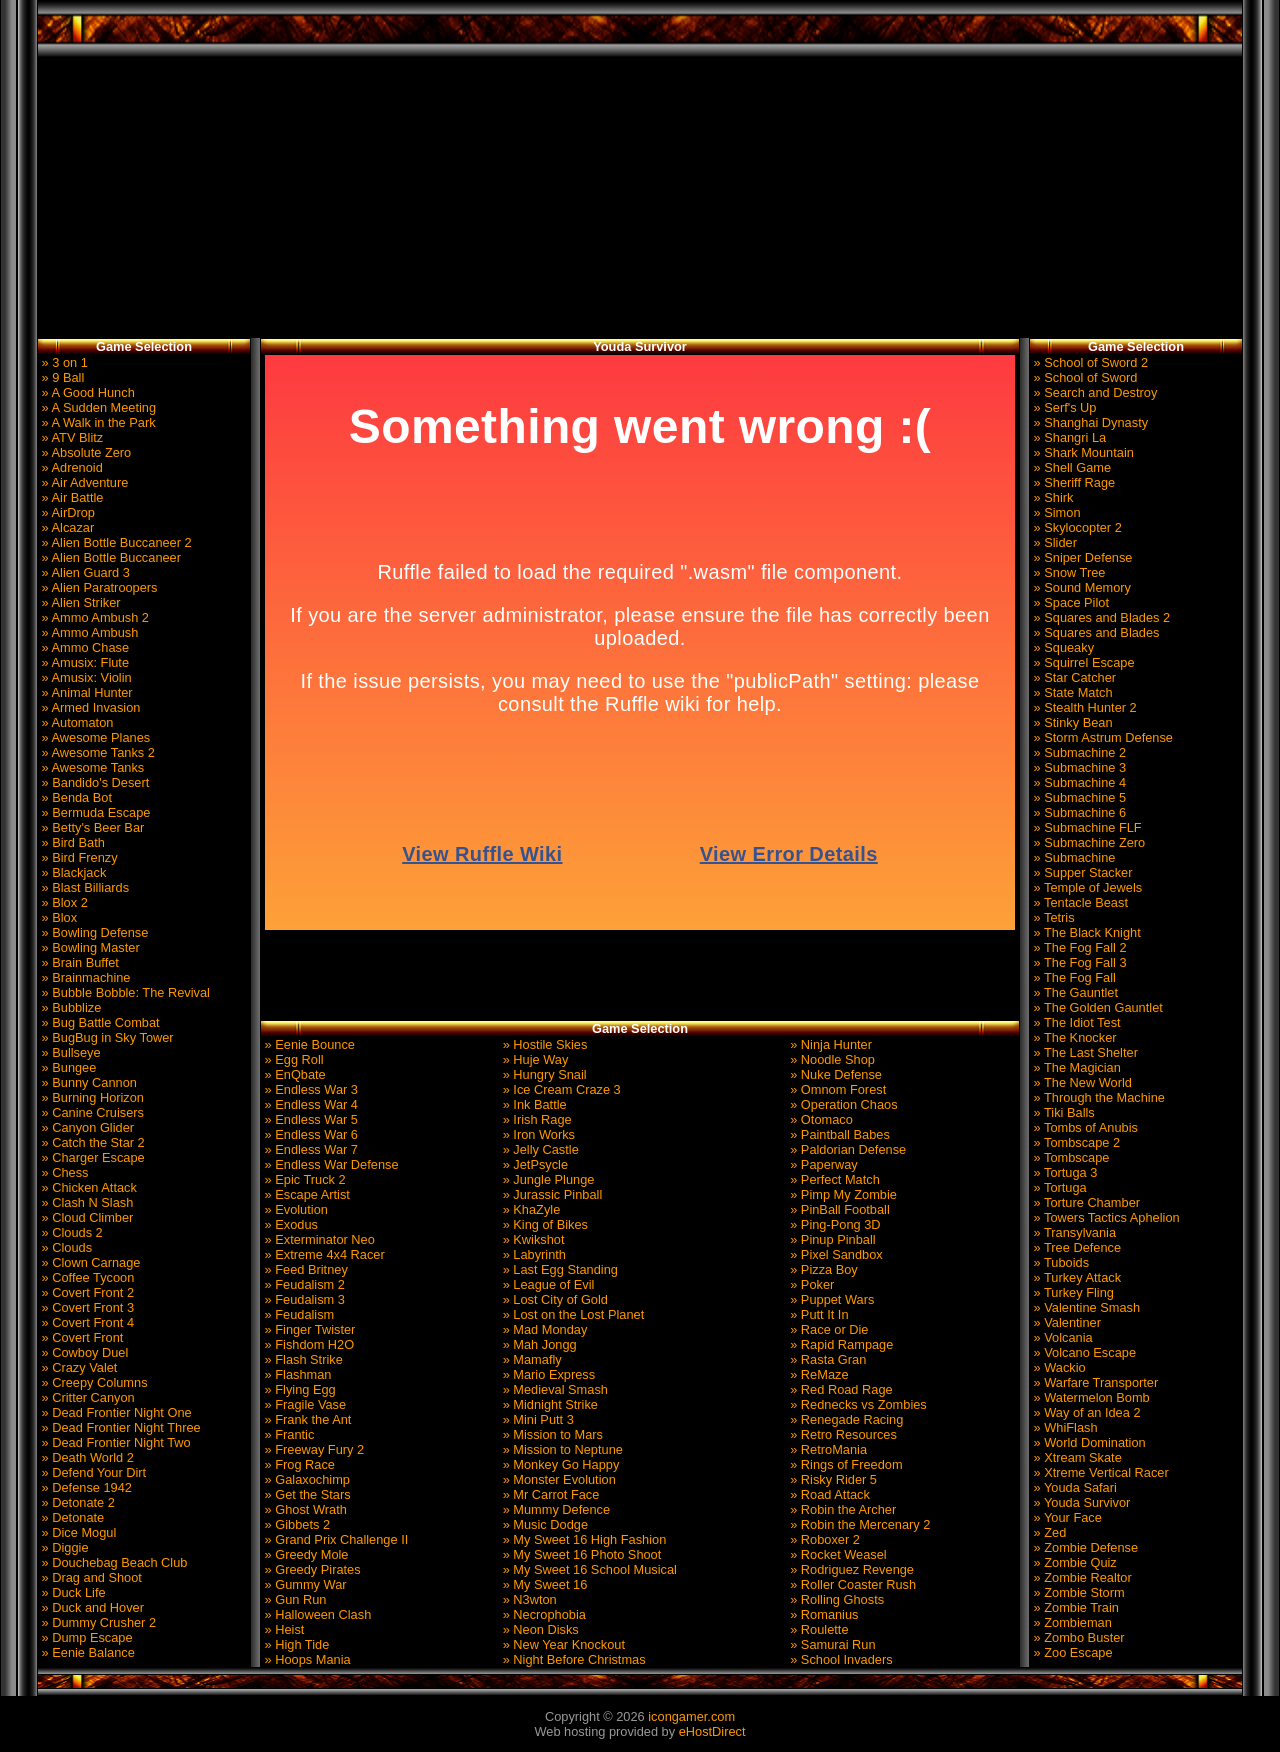 This screenshot has height=1752, width=1280. What do you see at coordinates (303, 1299) in the screenshot?
I see `» Feudalism 3` at bounding box center [303, 1299].